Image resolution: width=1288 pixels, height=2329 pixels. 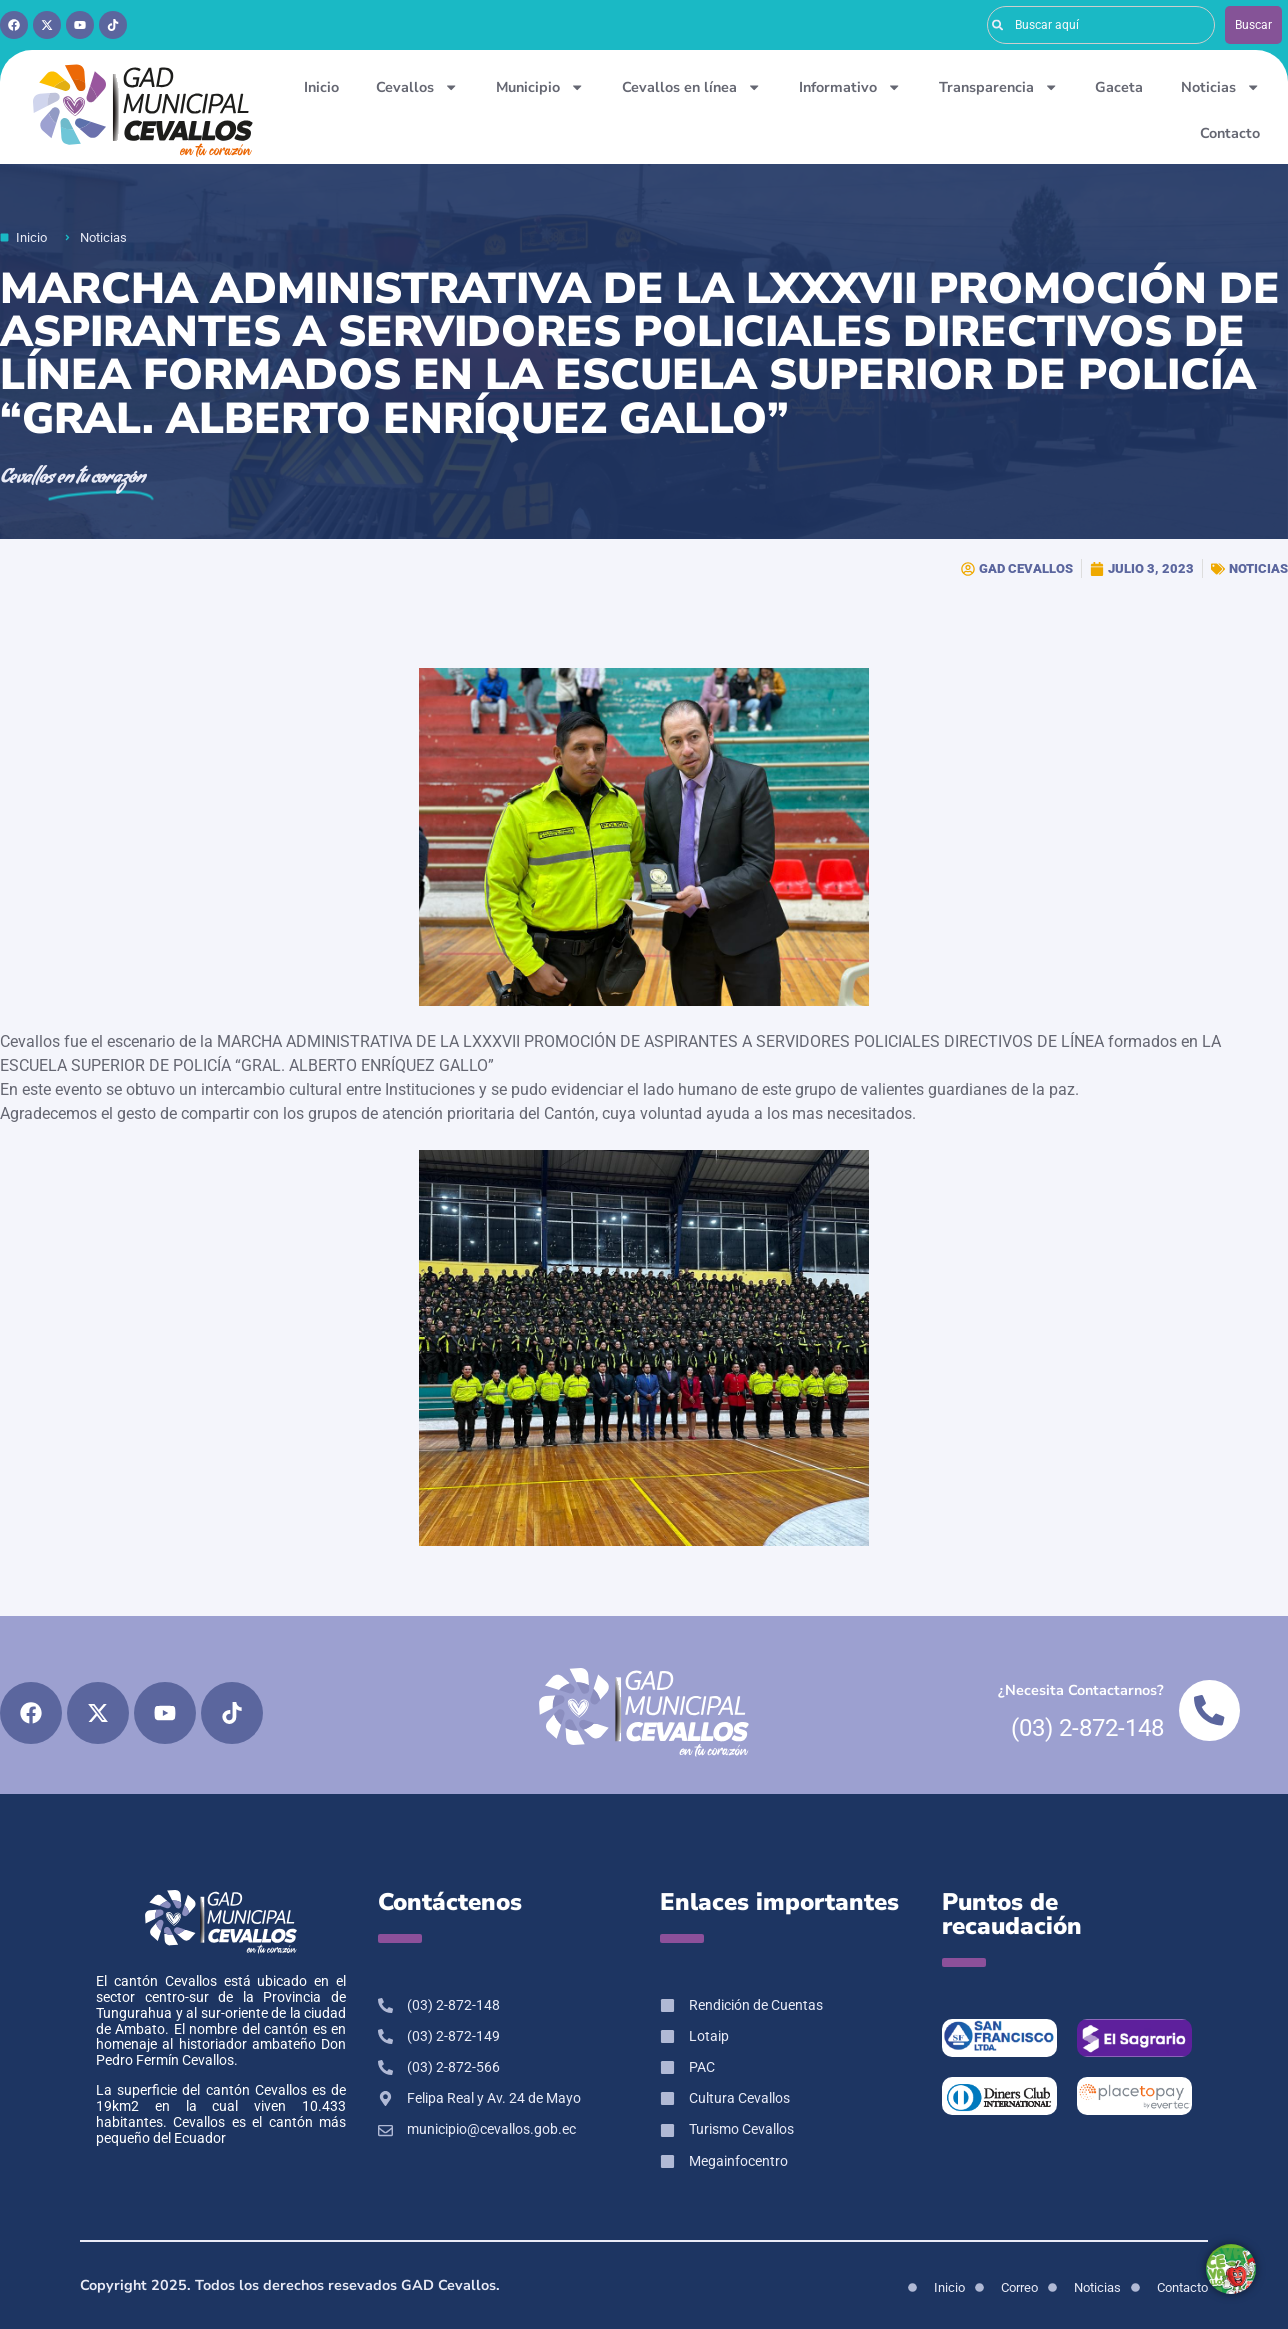 What do you see at coordinates (321, 87) in the screenshot?
I see `Inicio` at bounding box center [321, 87].